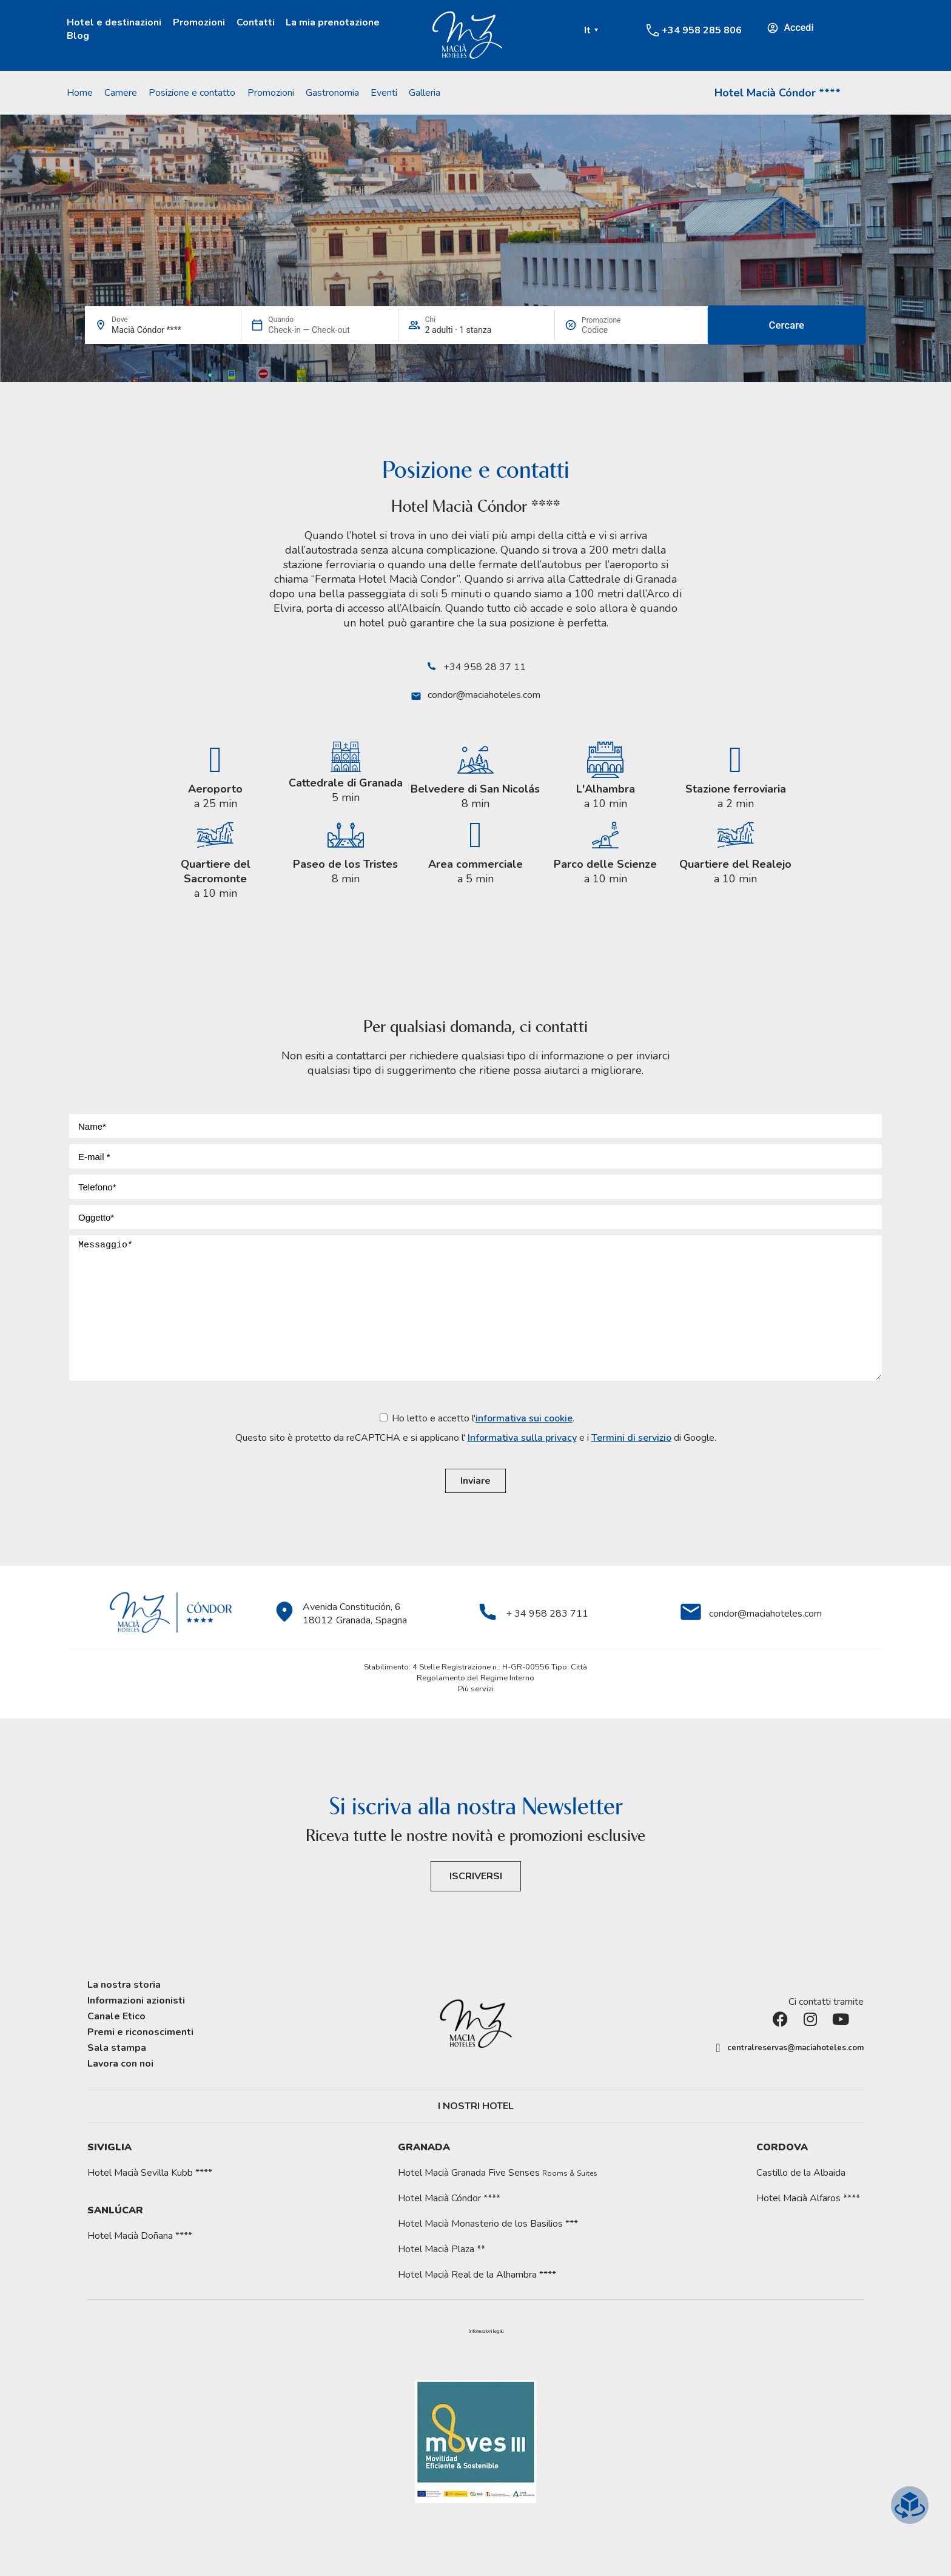 The width and height of the screenshot is (951, 2576). What do you see at coordinates (80, 92) in the screenshot?
I see `Home` at bounding box center [80, 92].